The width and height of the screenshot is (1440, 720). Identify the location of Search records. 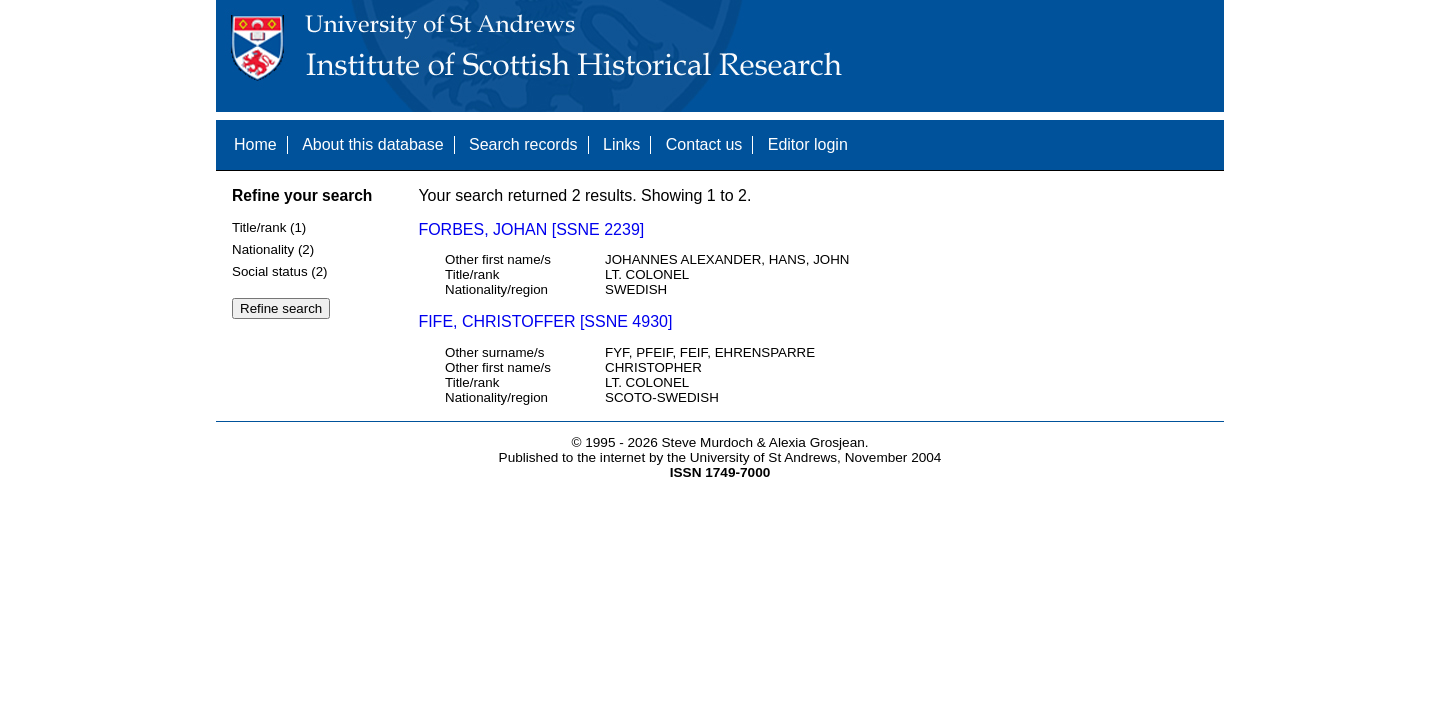
(523, 144).